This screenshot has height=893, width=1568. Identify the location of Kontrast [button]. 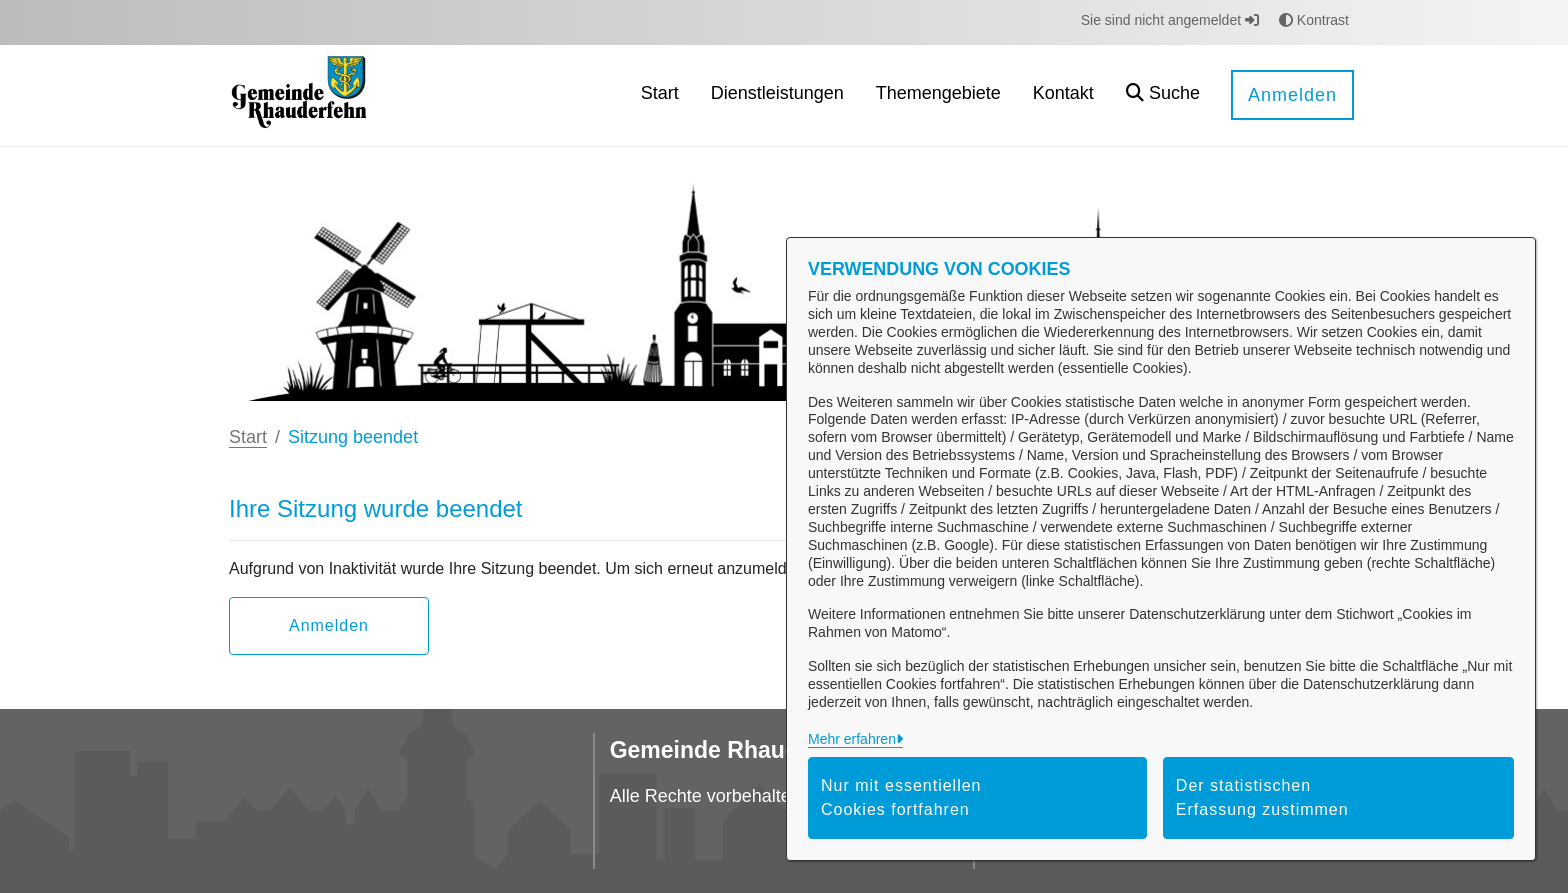
(1314, 20).